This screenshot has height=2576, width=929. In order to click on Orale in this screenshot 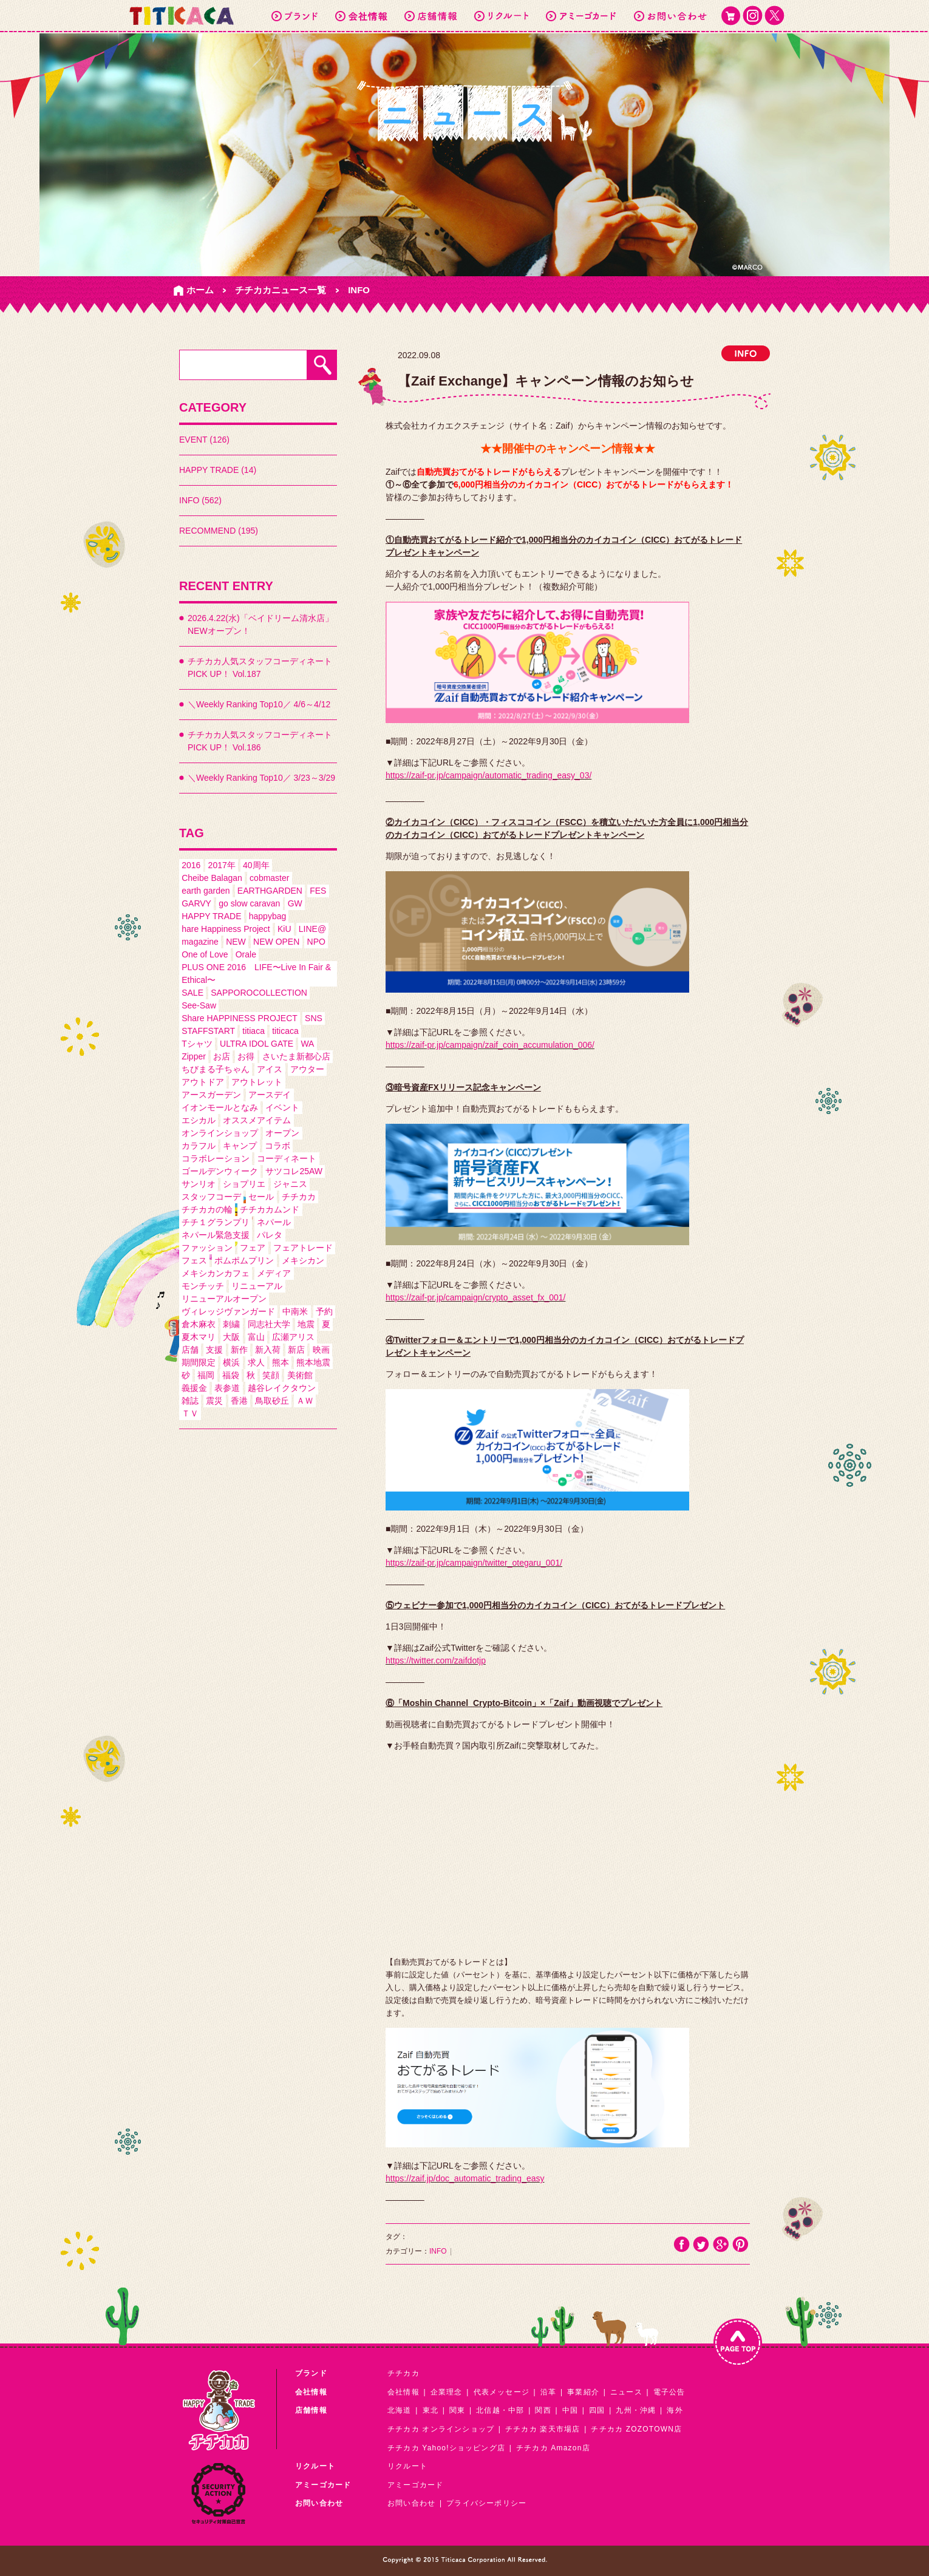, I will do `click(246, 954)`.